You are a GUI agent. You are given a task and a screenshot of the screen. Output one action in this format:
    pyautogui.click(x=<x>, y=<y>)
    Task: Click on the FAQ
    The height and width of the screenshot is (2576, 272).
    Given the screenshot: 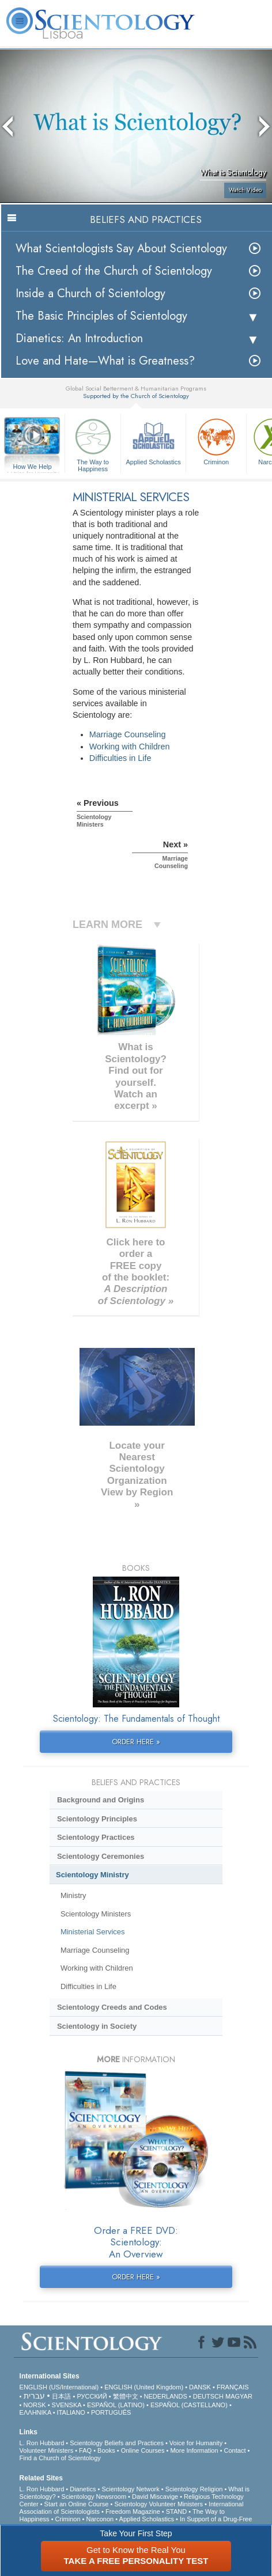 What is the action you would take?
    pyautogui.click(x=85, y=2450)
    